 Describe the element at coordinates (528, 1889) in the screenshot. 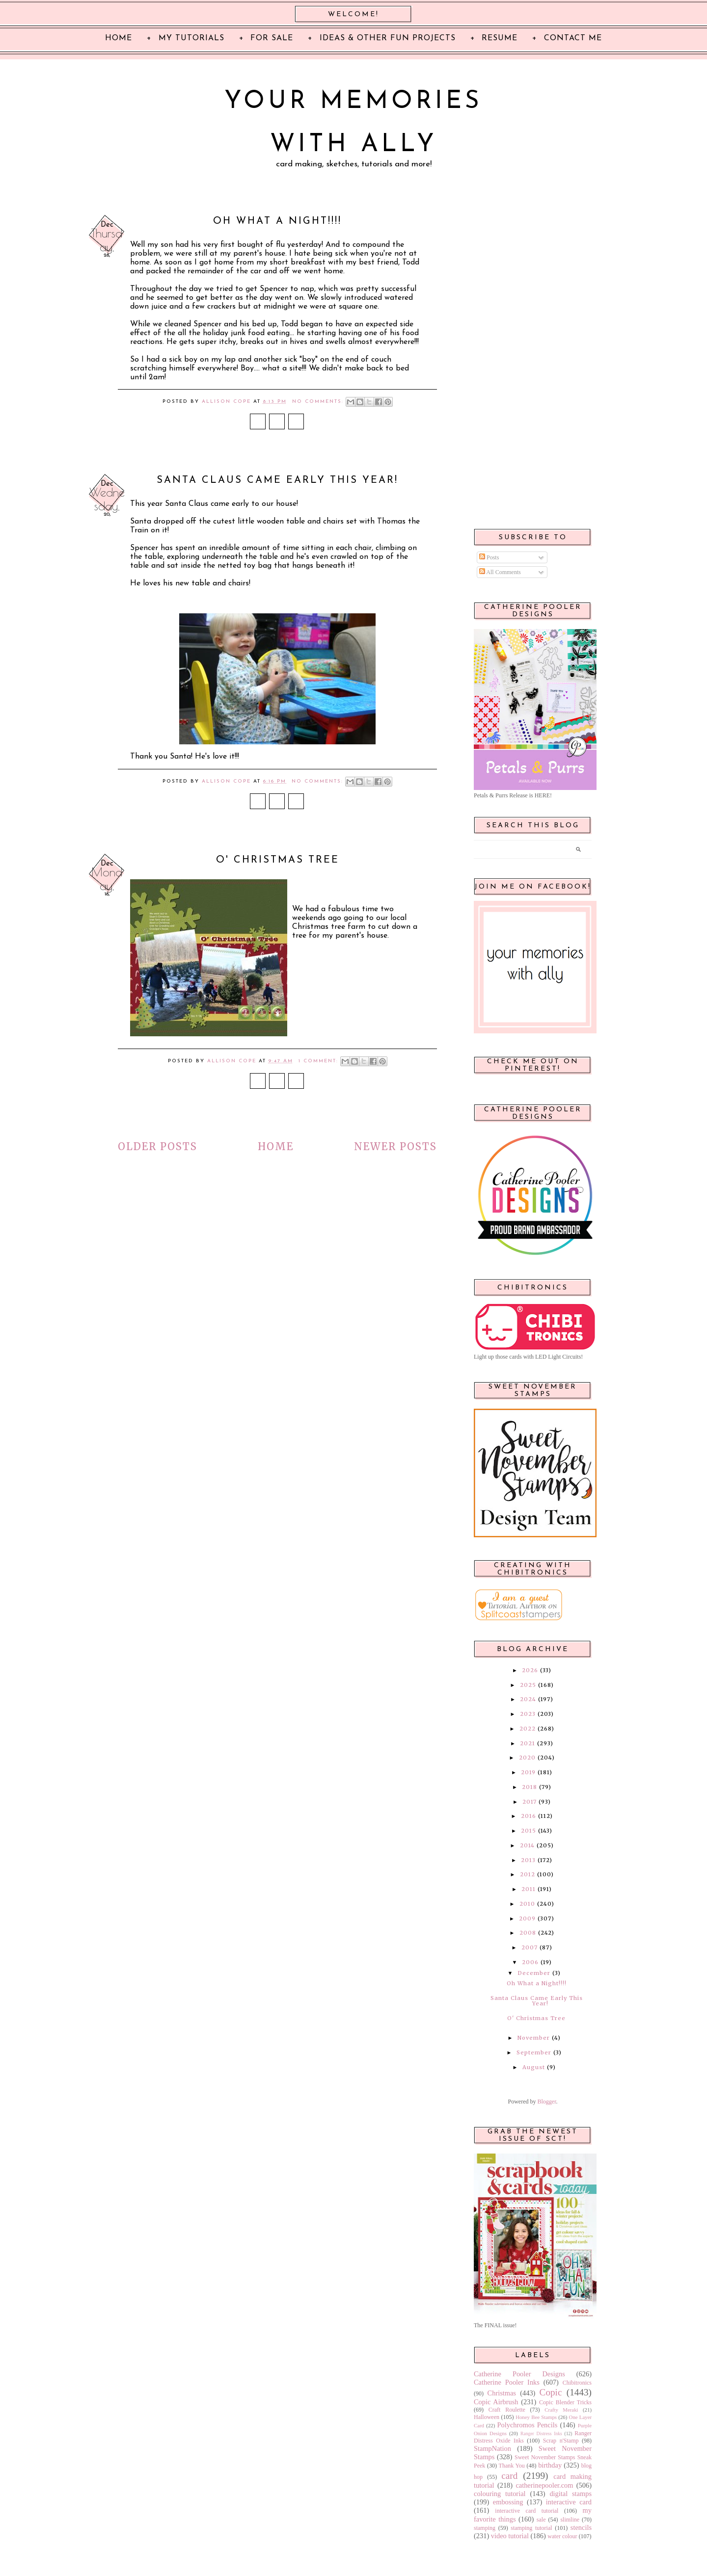

I see `2011` at that location.